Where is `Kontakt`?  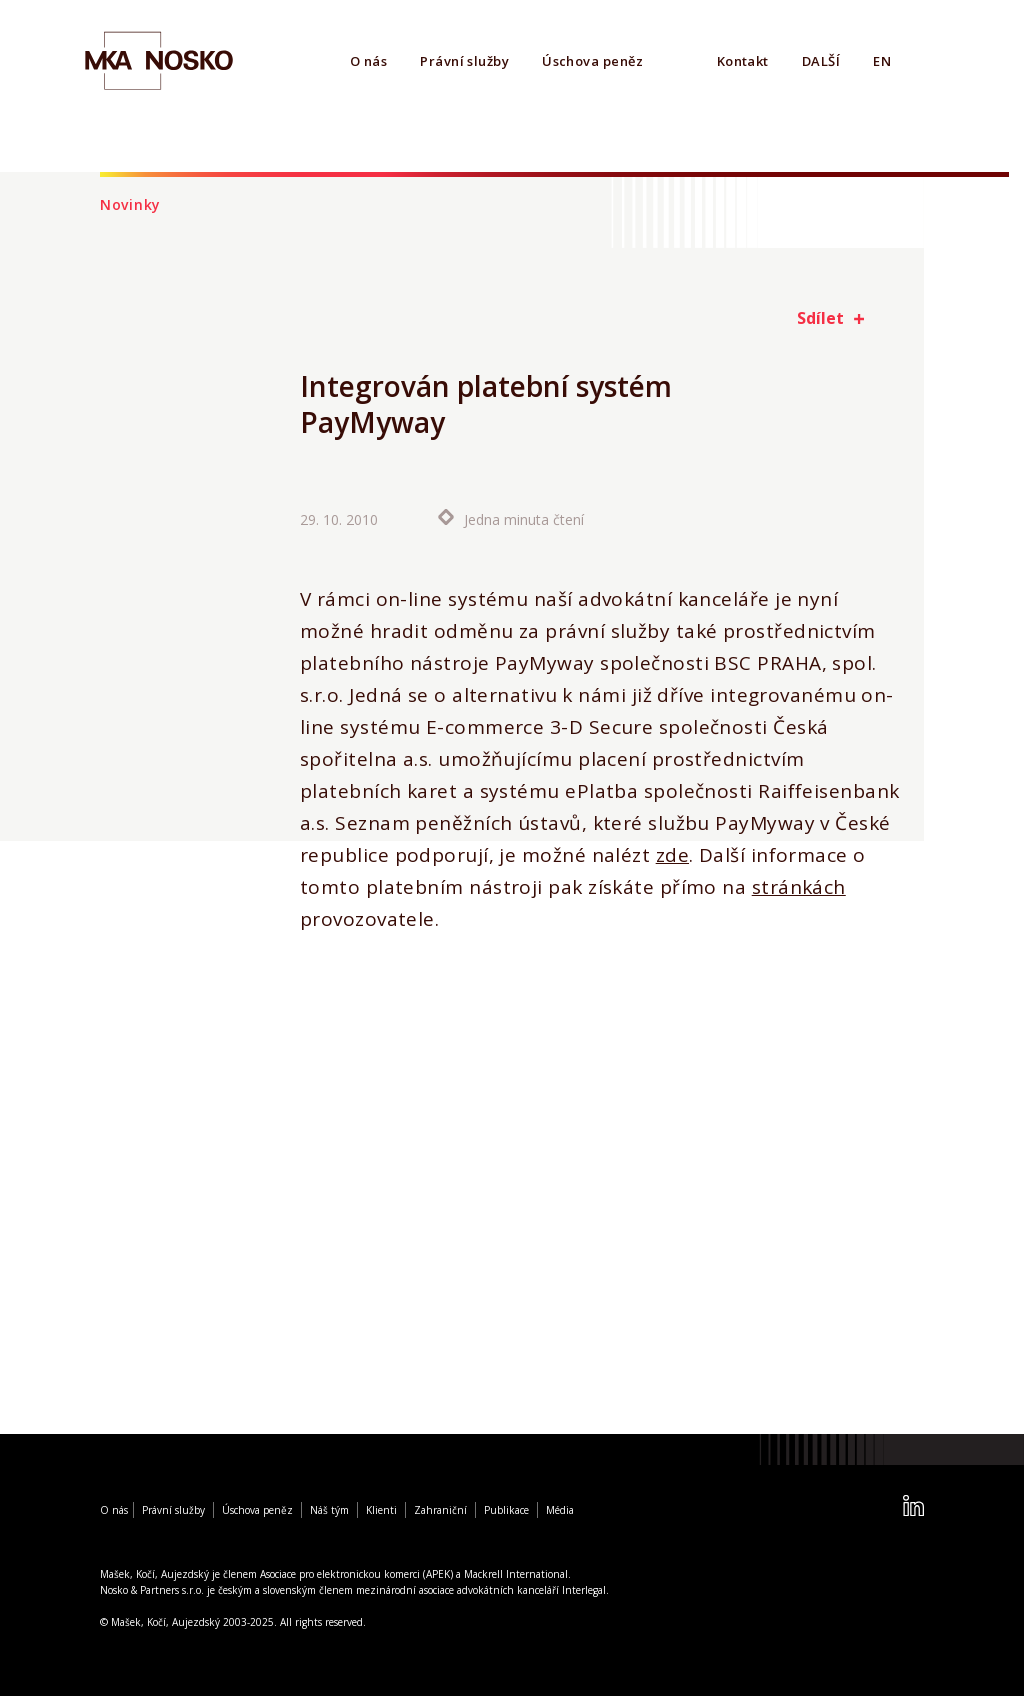 Kontakt is located at coordinates (743, 61).